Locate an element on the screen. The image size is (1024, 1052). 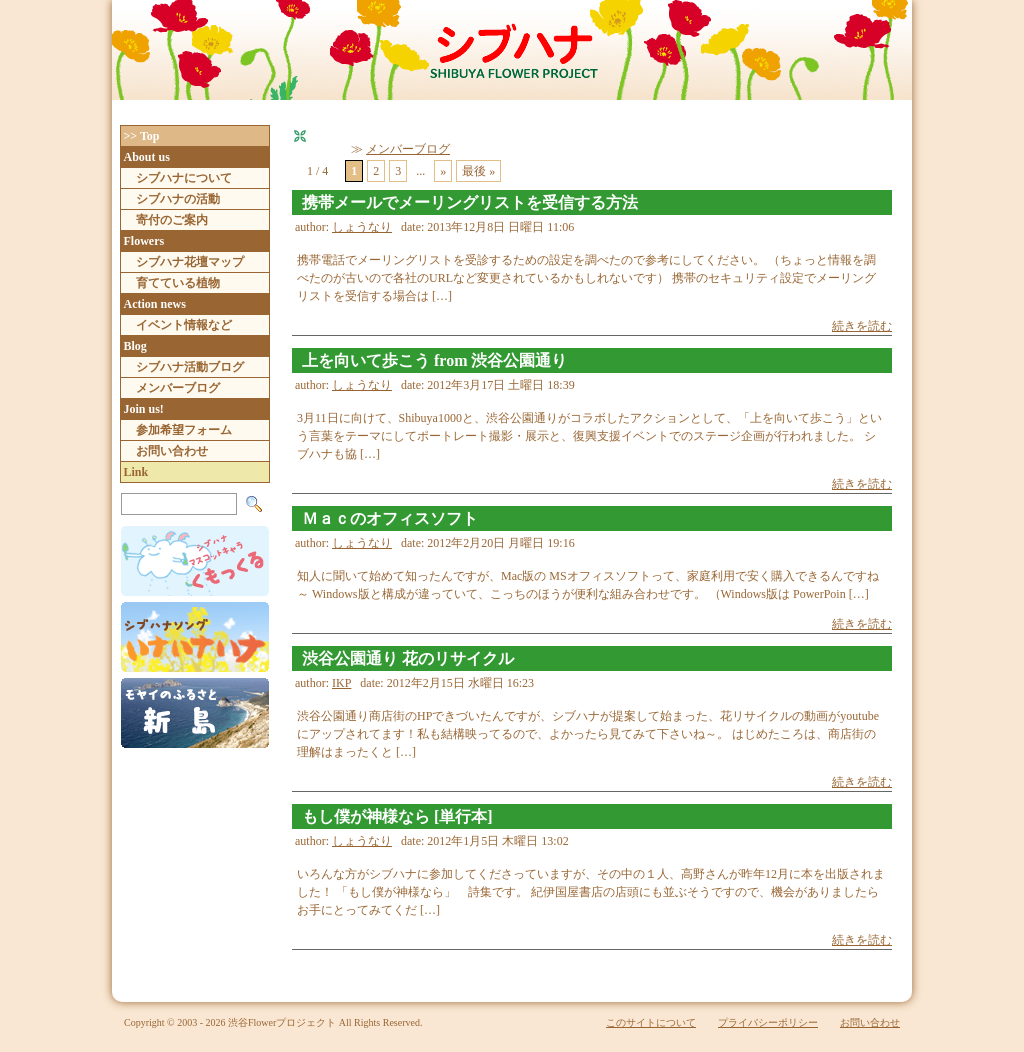
シブハナ活動ブログ is located at coordinates (190, 367).